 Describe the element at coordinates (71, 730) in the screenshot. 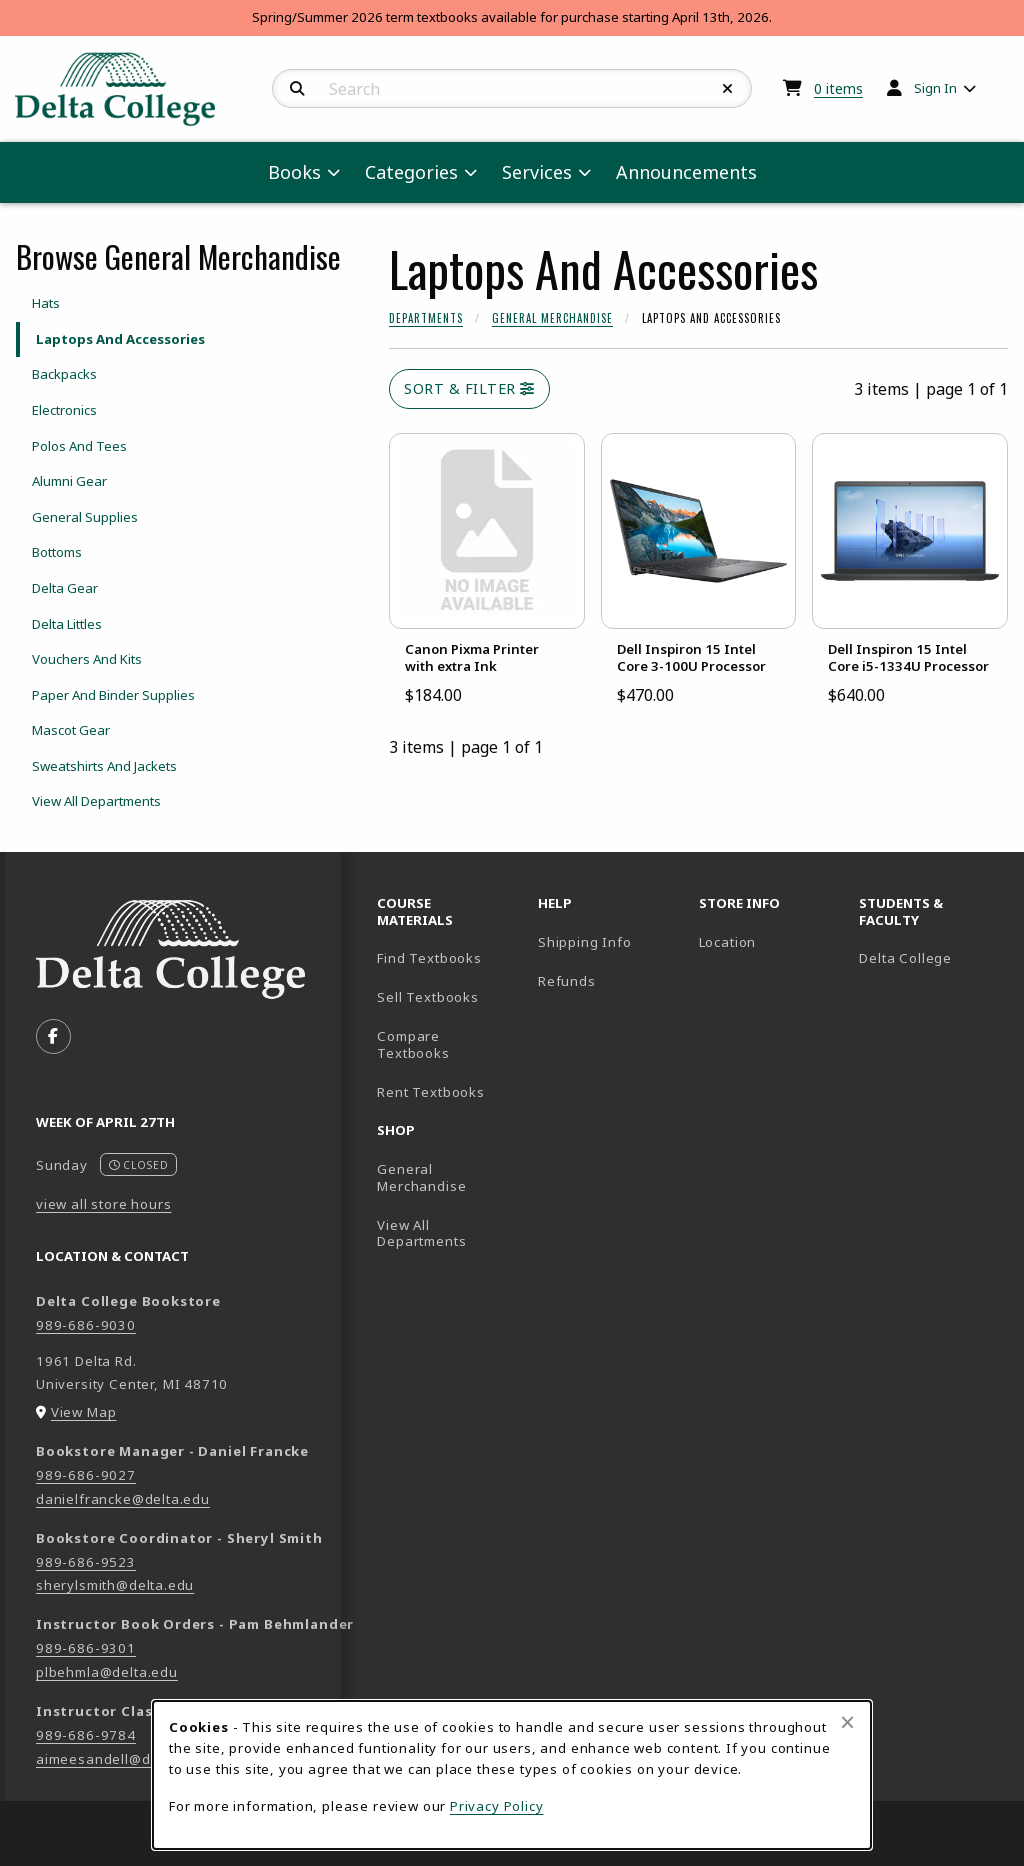

I see `Mascot Gear` at that location.